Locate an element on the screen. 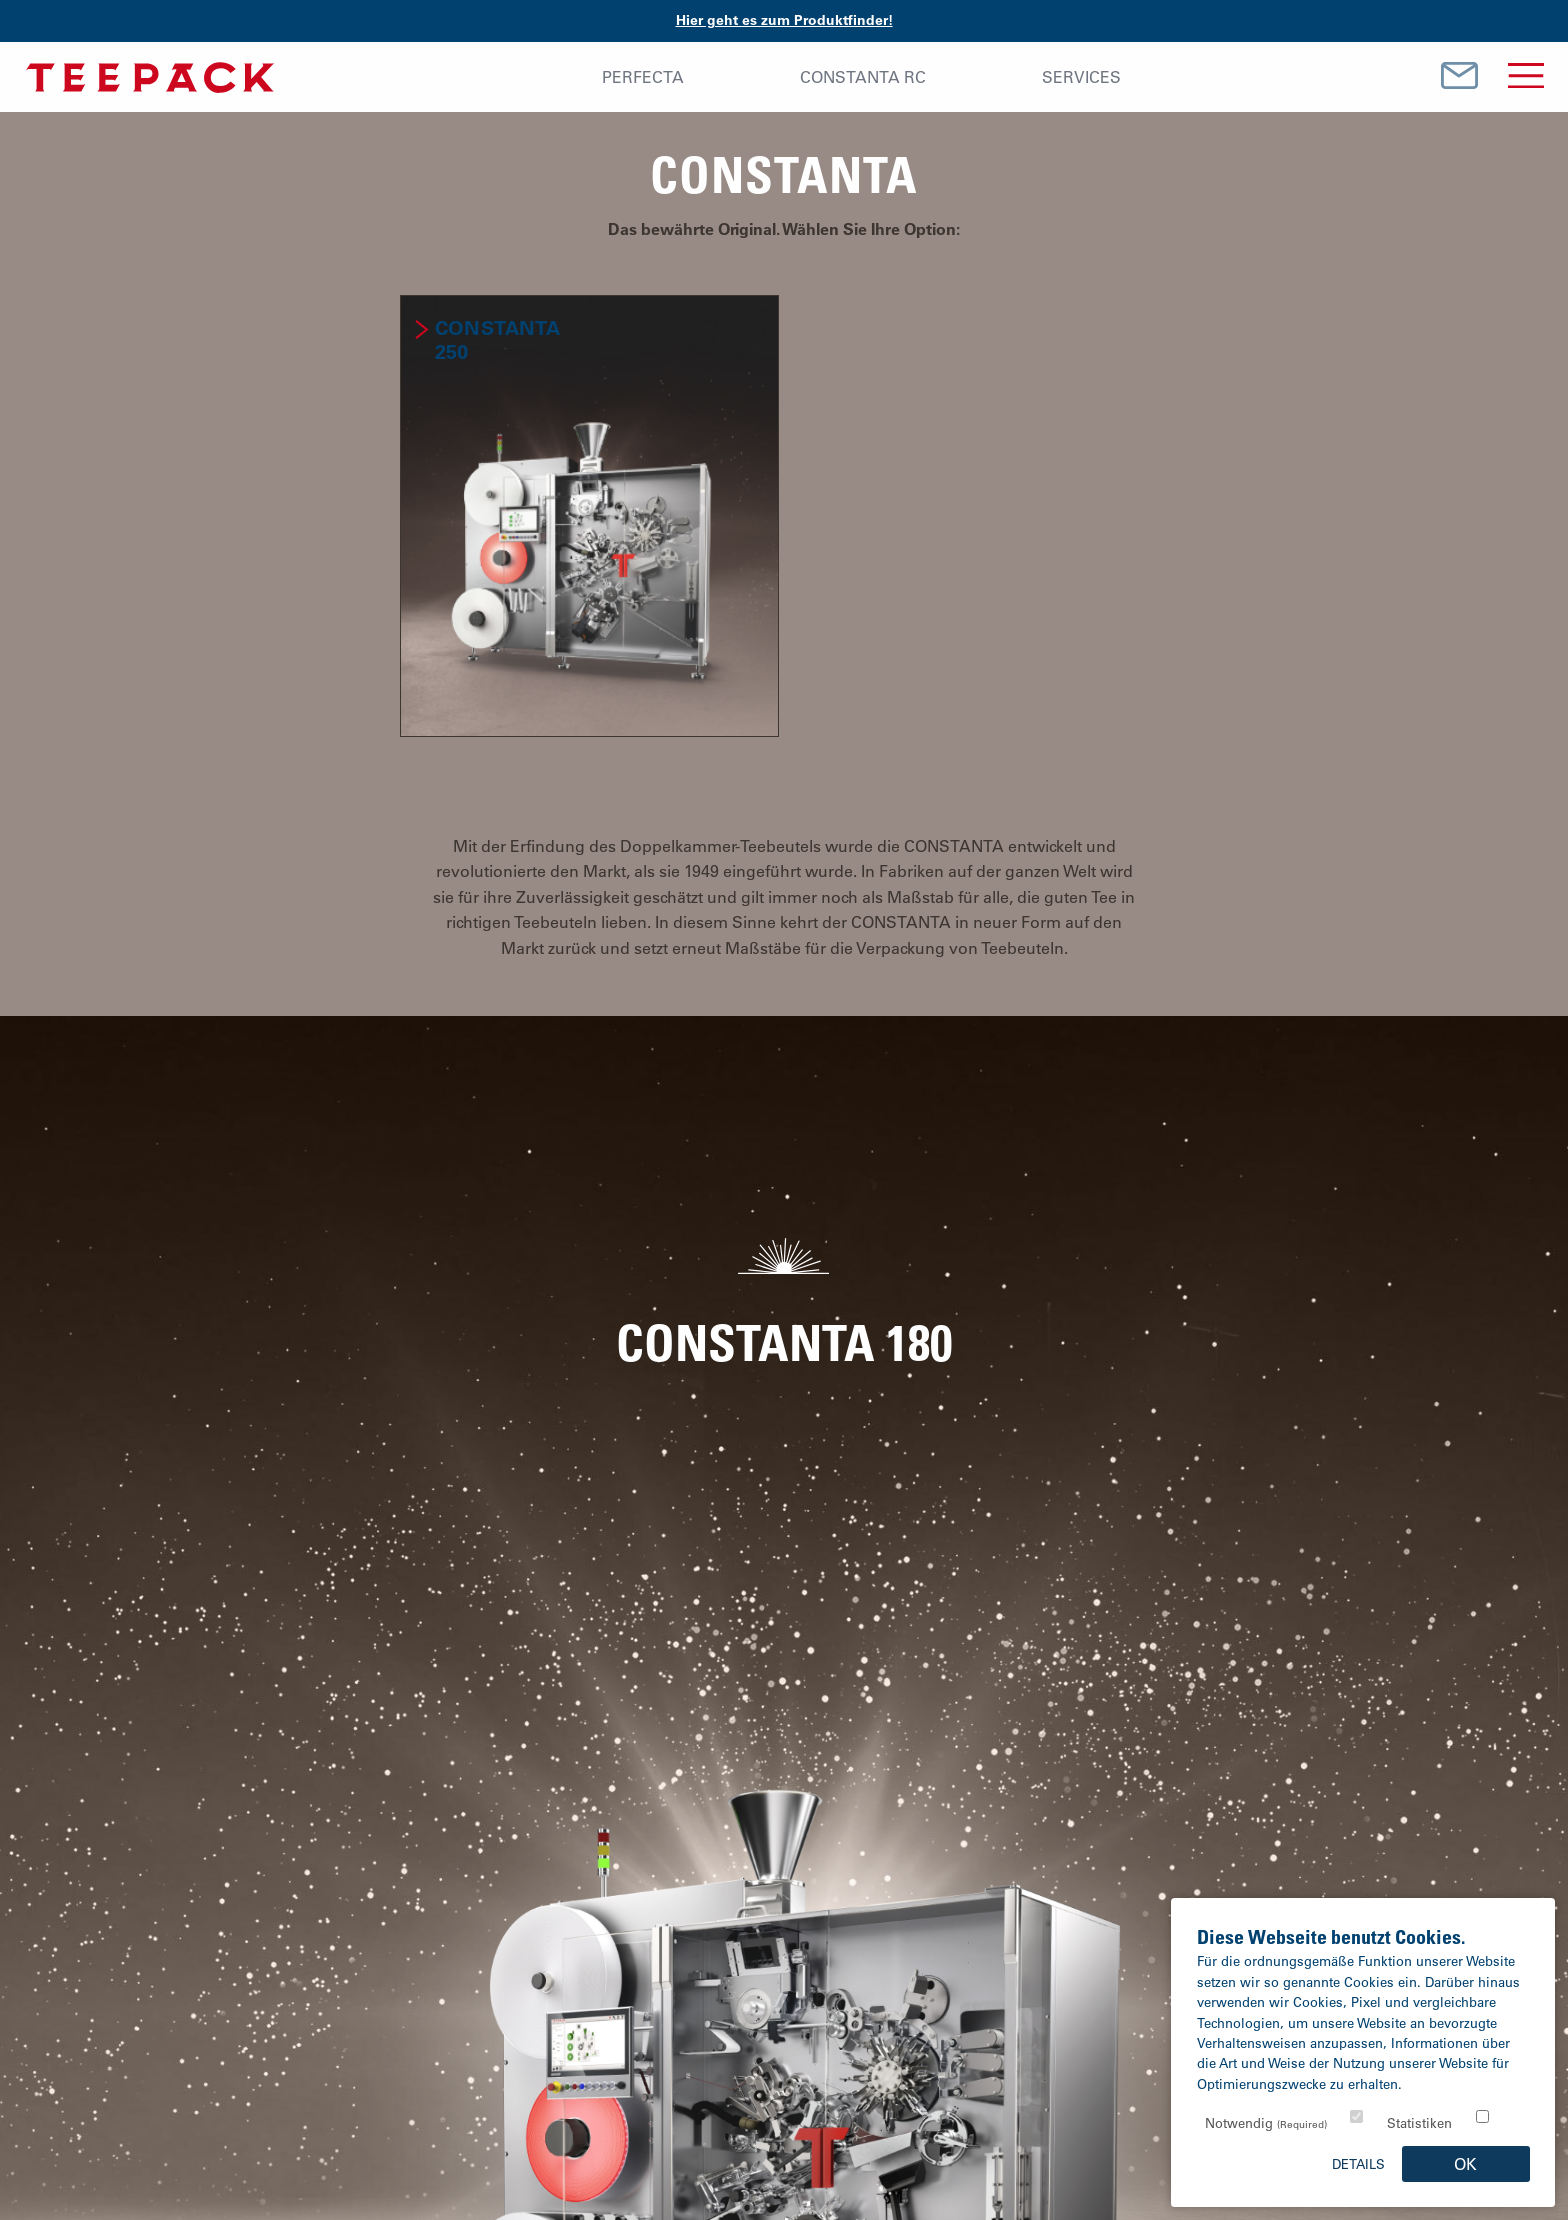  Statistiken is located at coordinates (1419, 2122).